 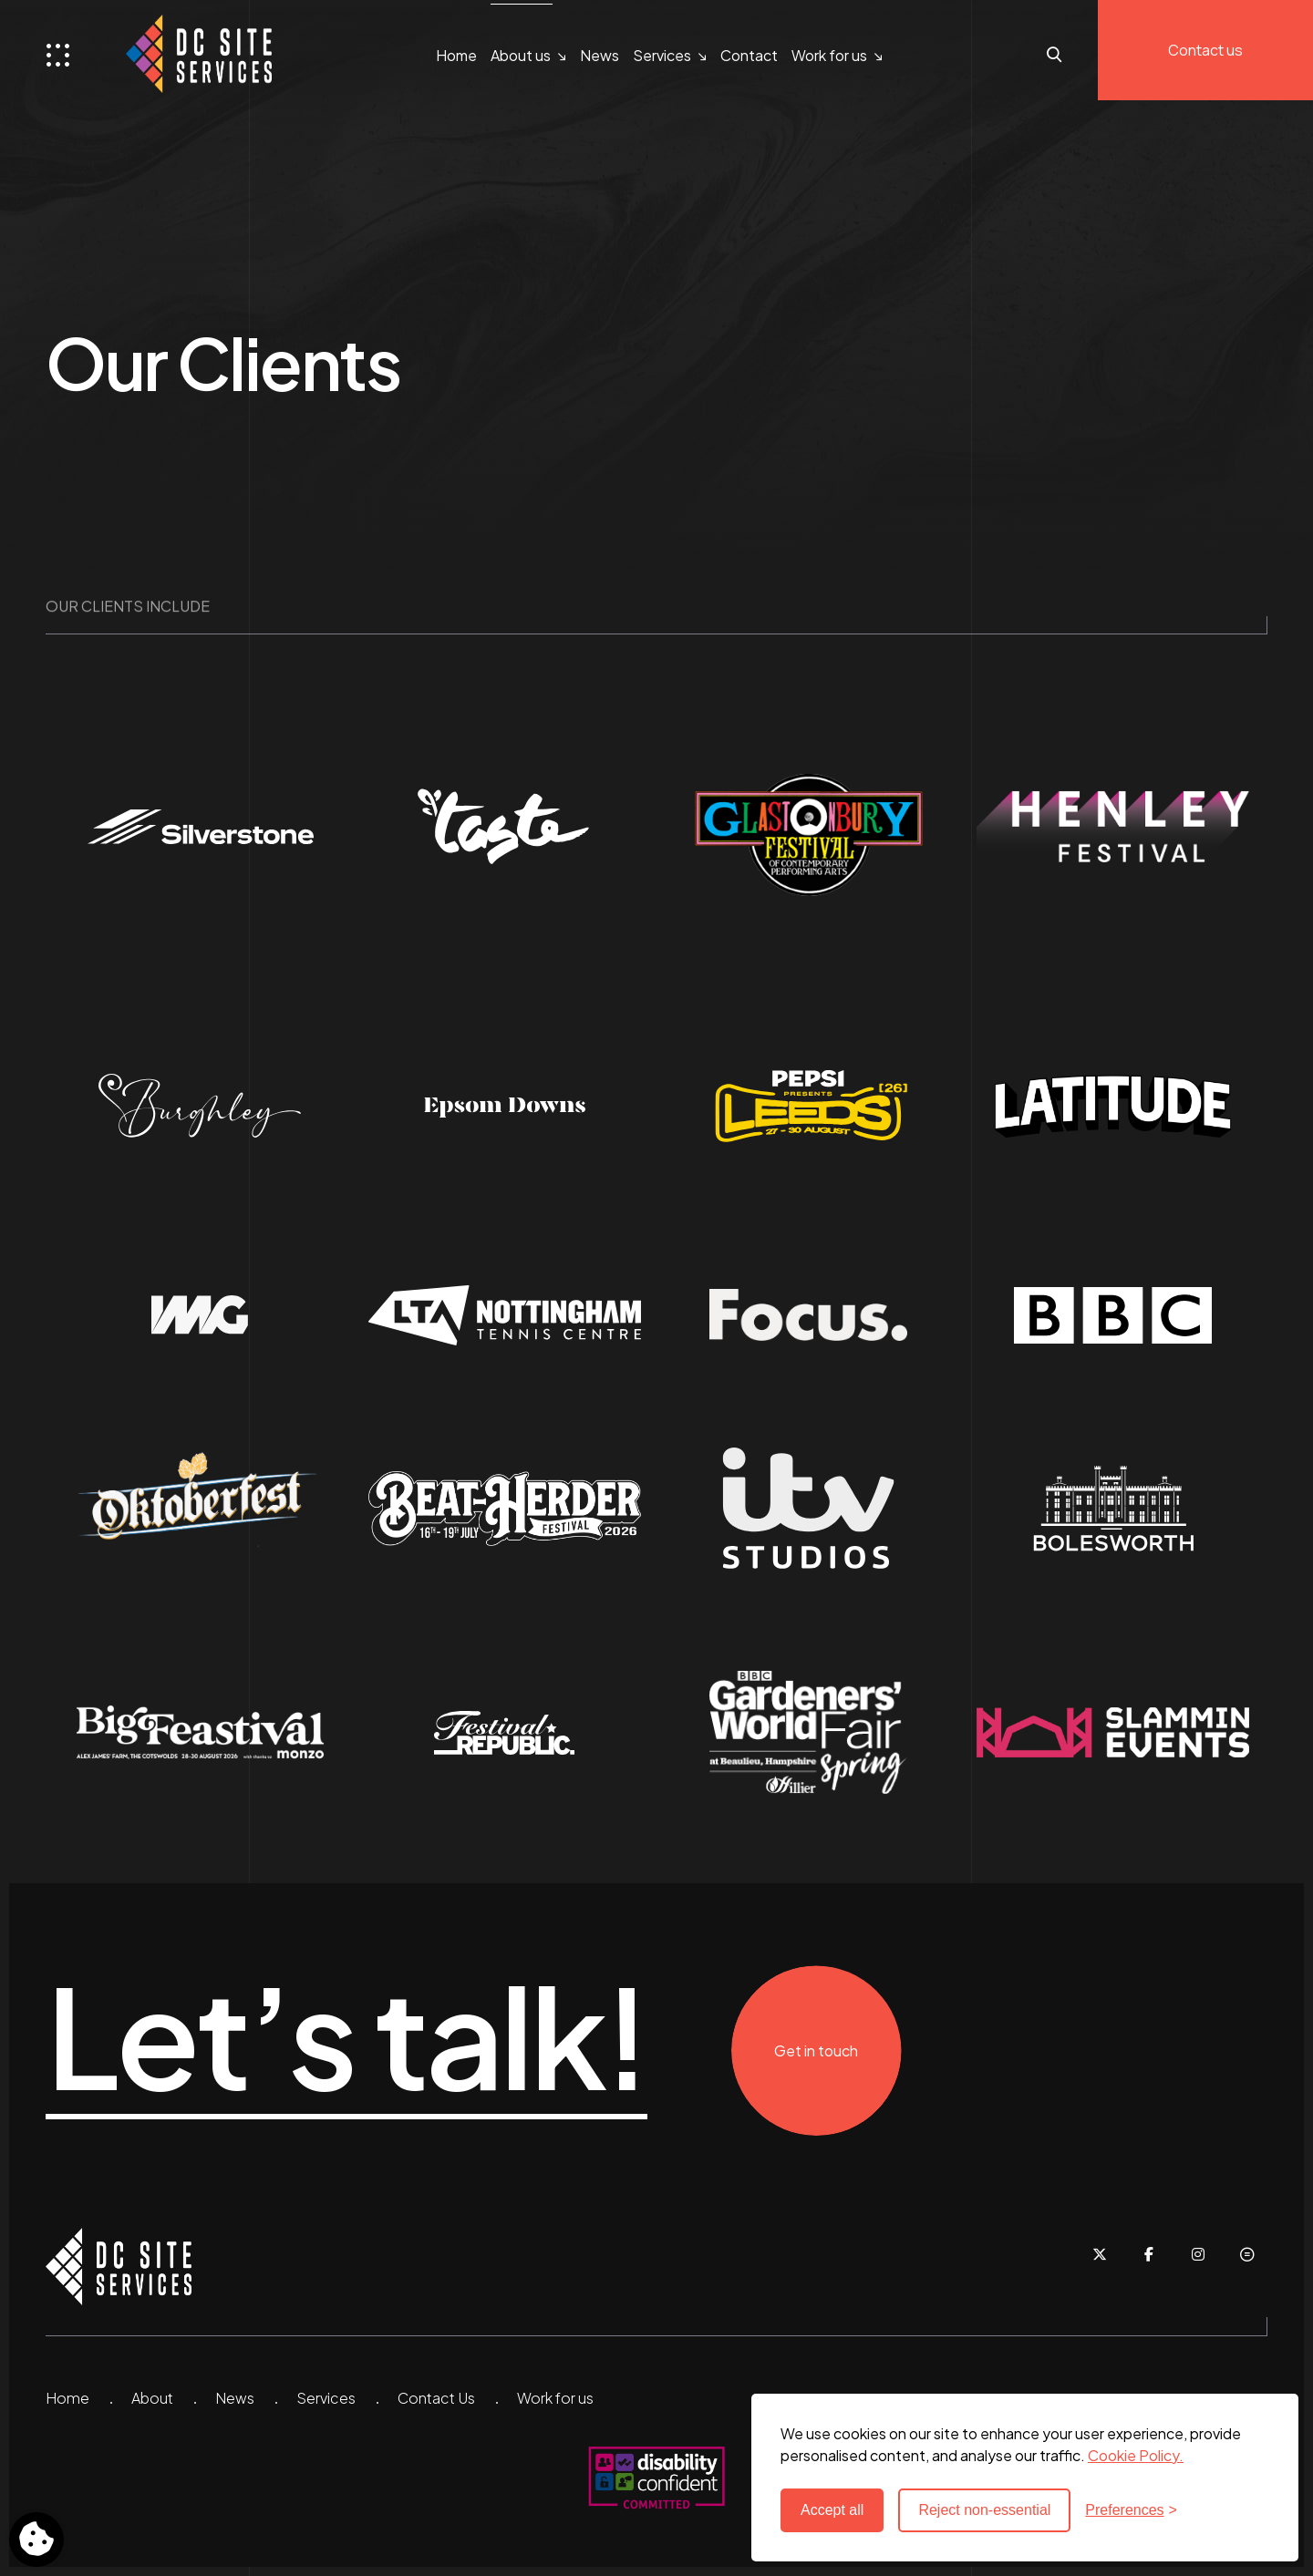 I want to click on News, so click(x=599, y=55).